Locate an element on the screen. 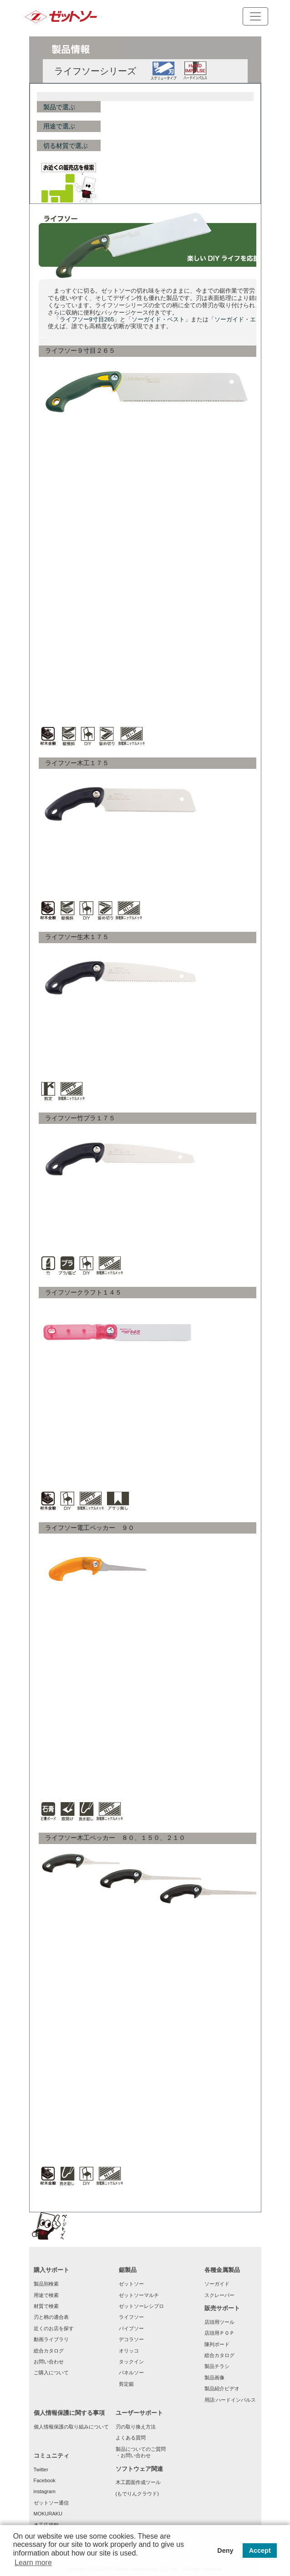 The height and width of the screenshot is (2576, 290). 動画ライブラリ is located at coordinates (51, 2339).